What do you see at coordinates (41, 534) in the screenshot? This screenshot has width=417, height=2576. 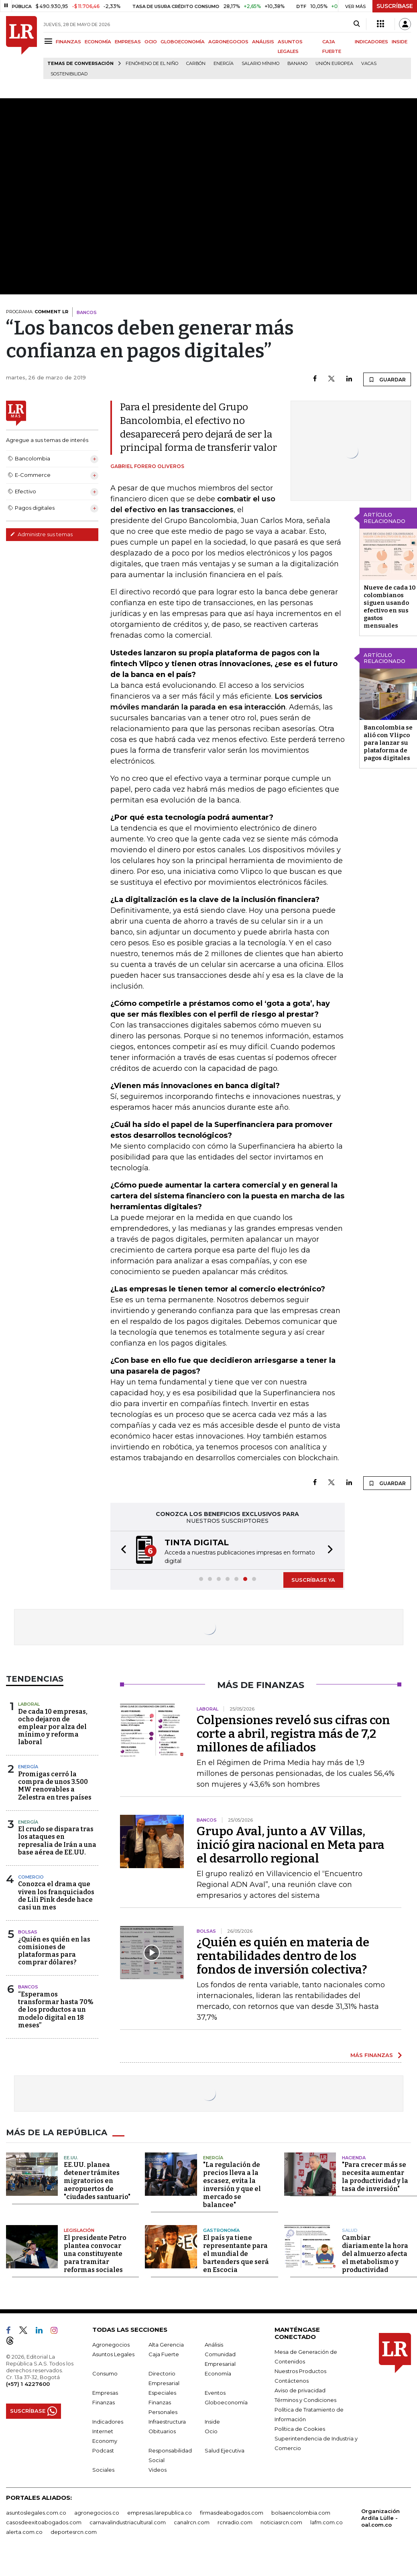 I see `Administre sus temas` at bounding box center [41, 534].